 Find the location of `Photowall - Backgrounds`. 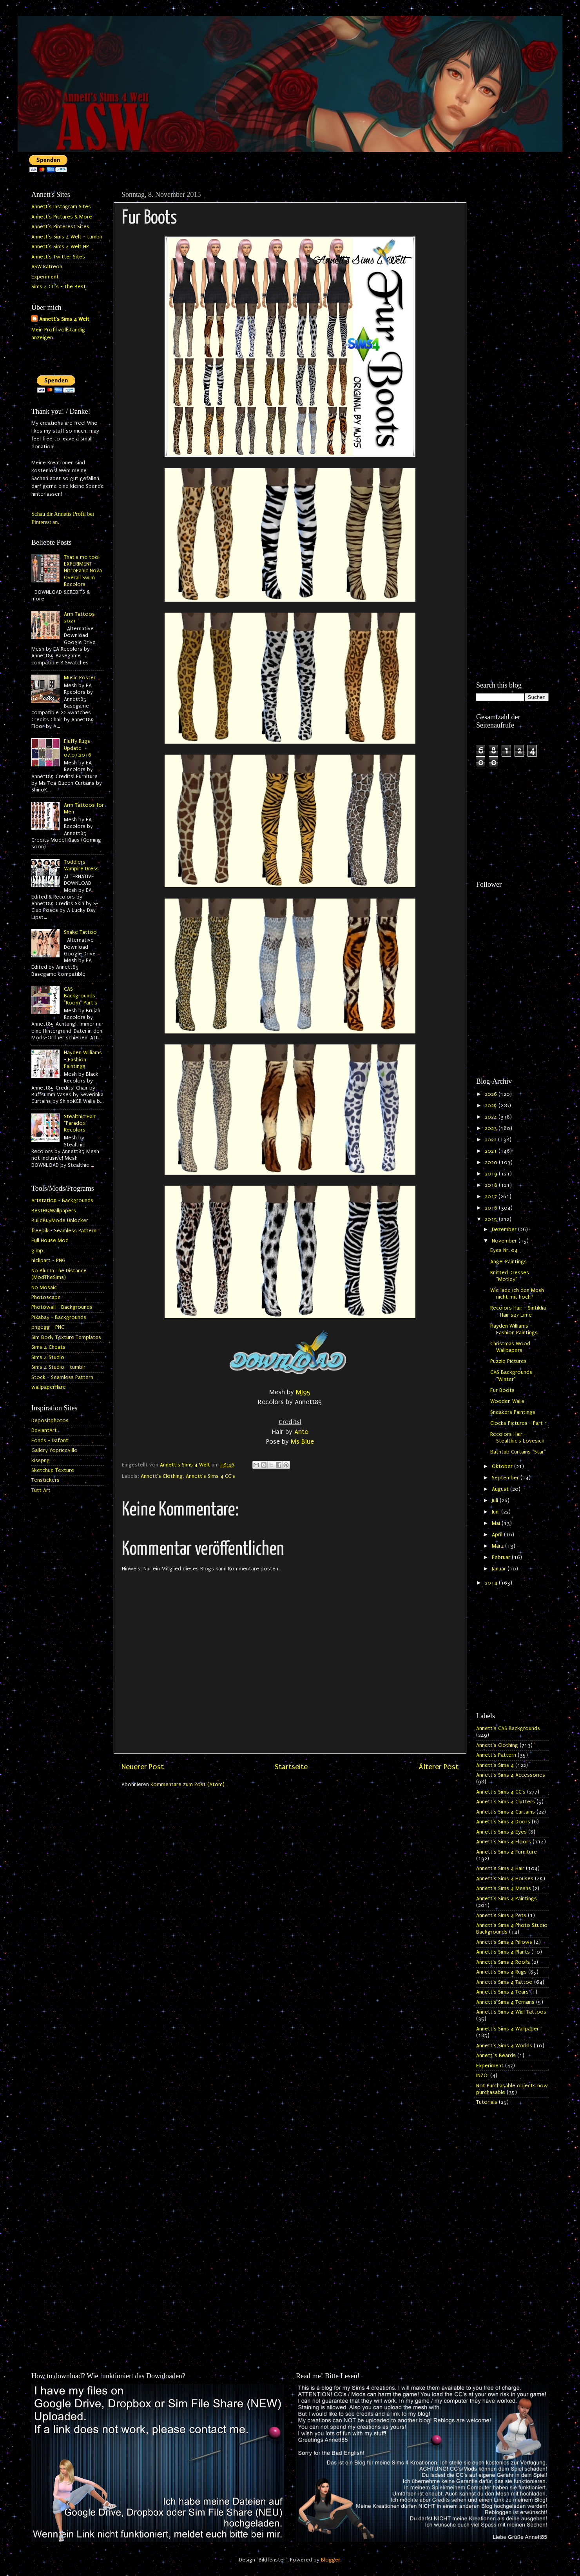

Photowall - Backgrounds is located at coordinates (61, 1307).